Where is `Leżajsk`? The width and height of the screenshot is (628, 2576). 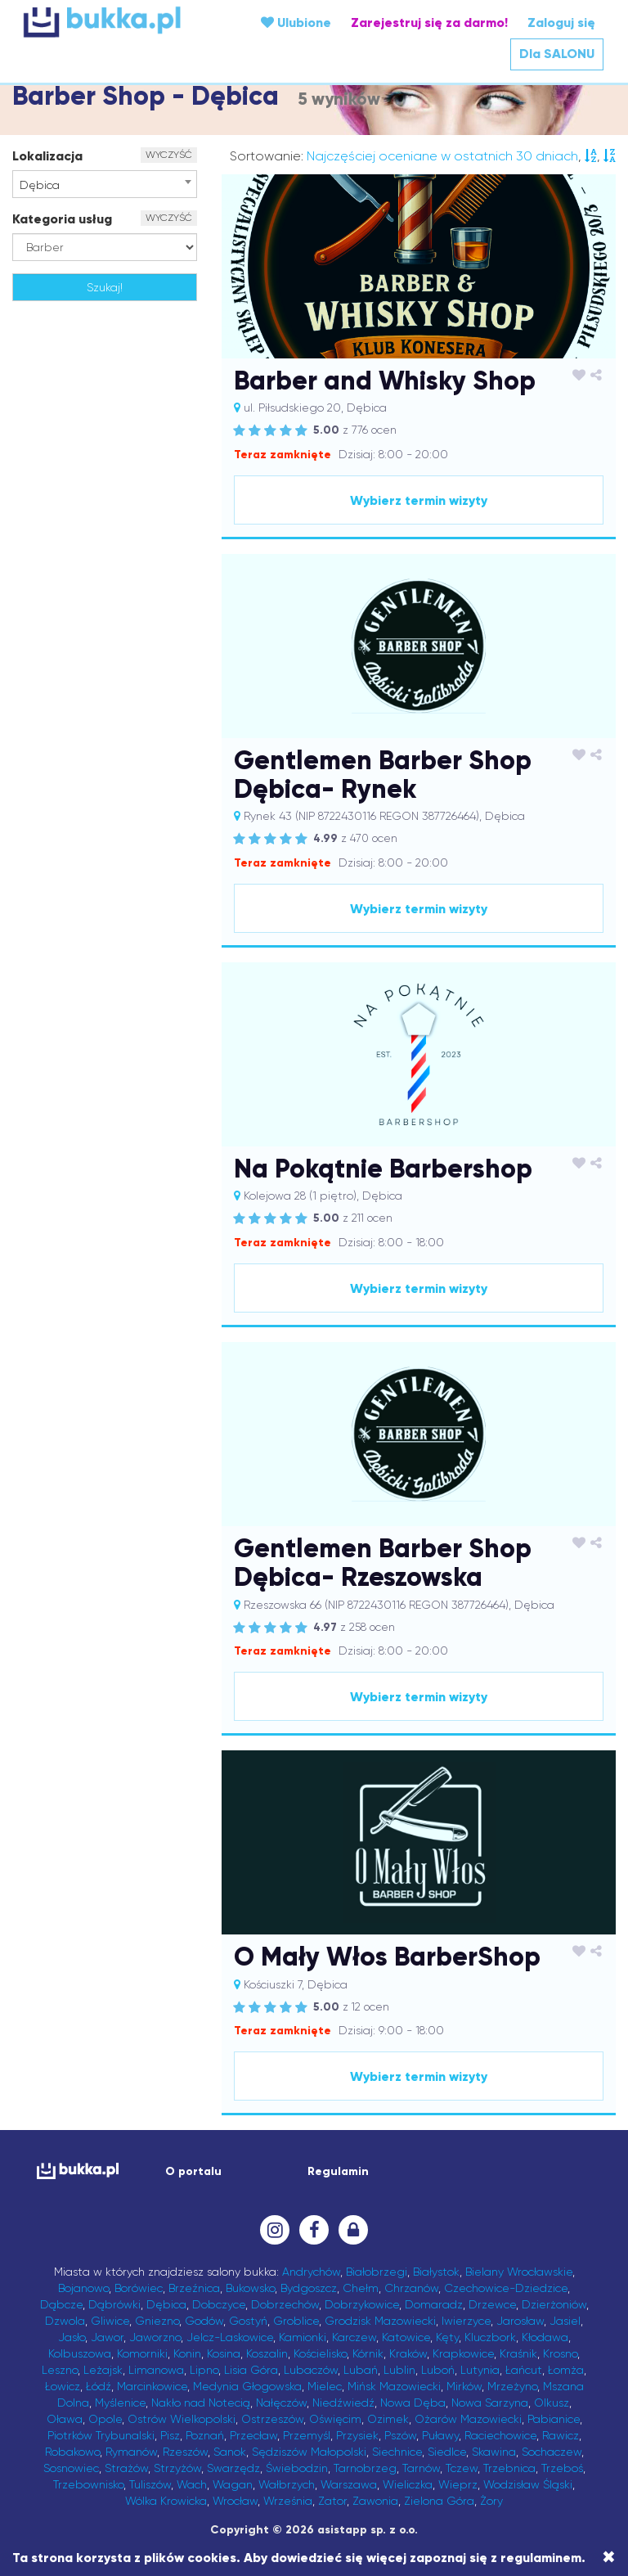 Leżajsk is located at coordinates (103, 2369).